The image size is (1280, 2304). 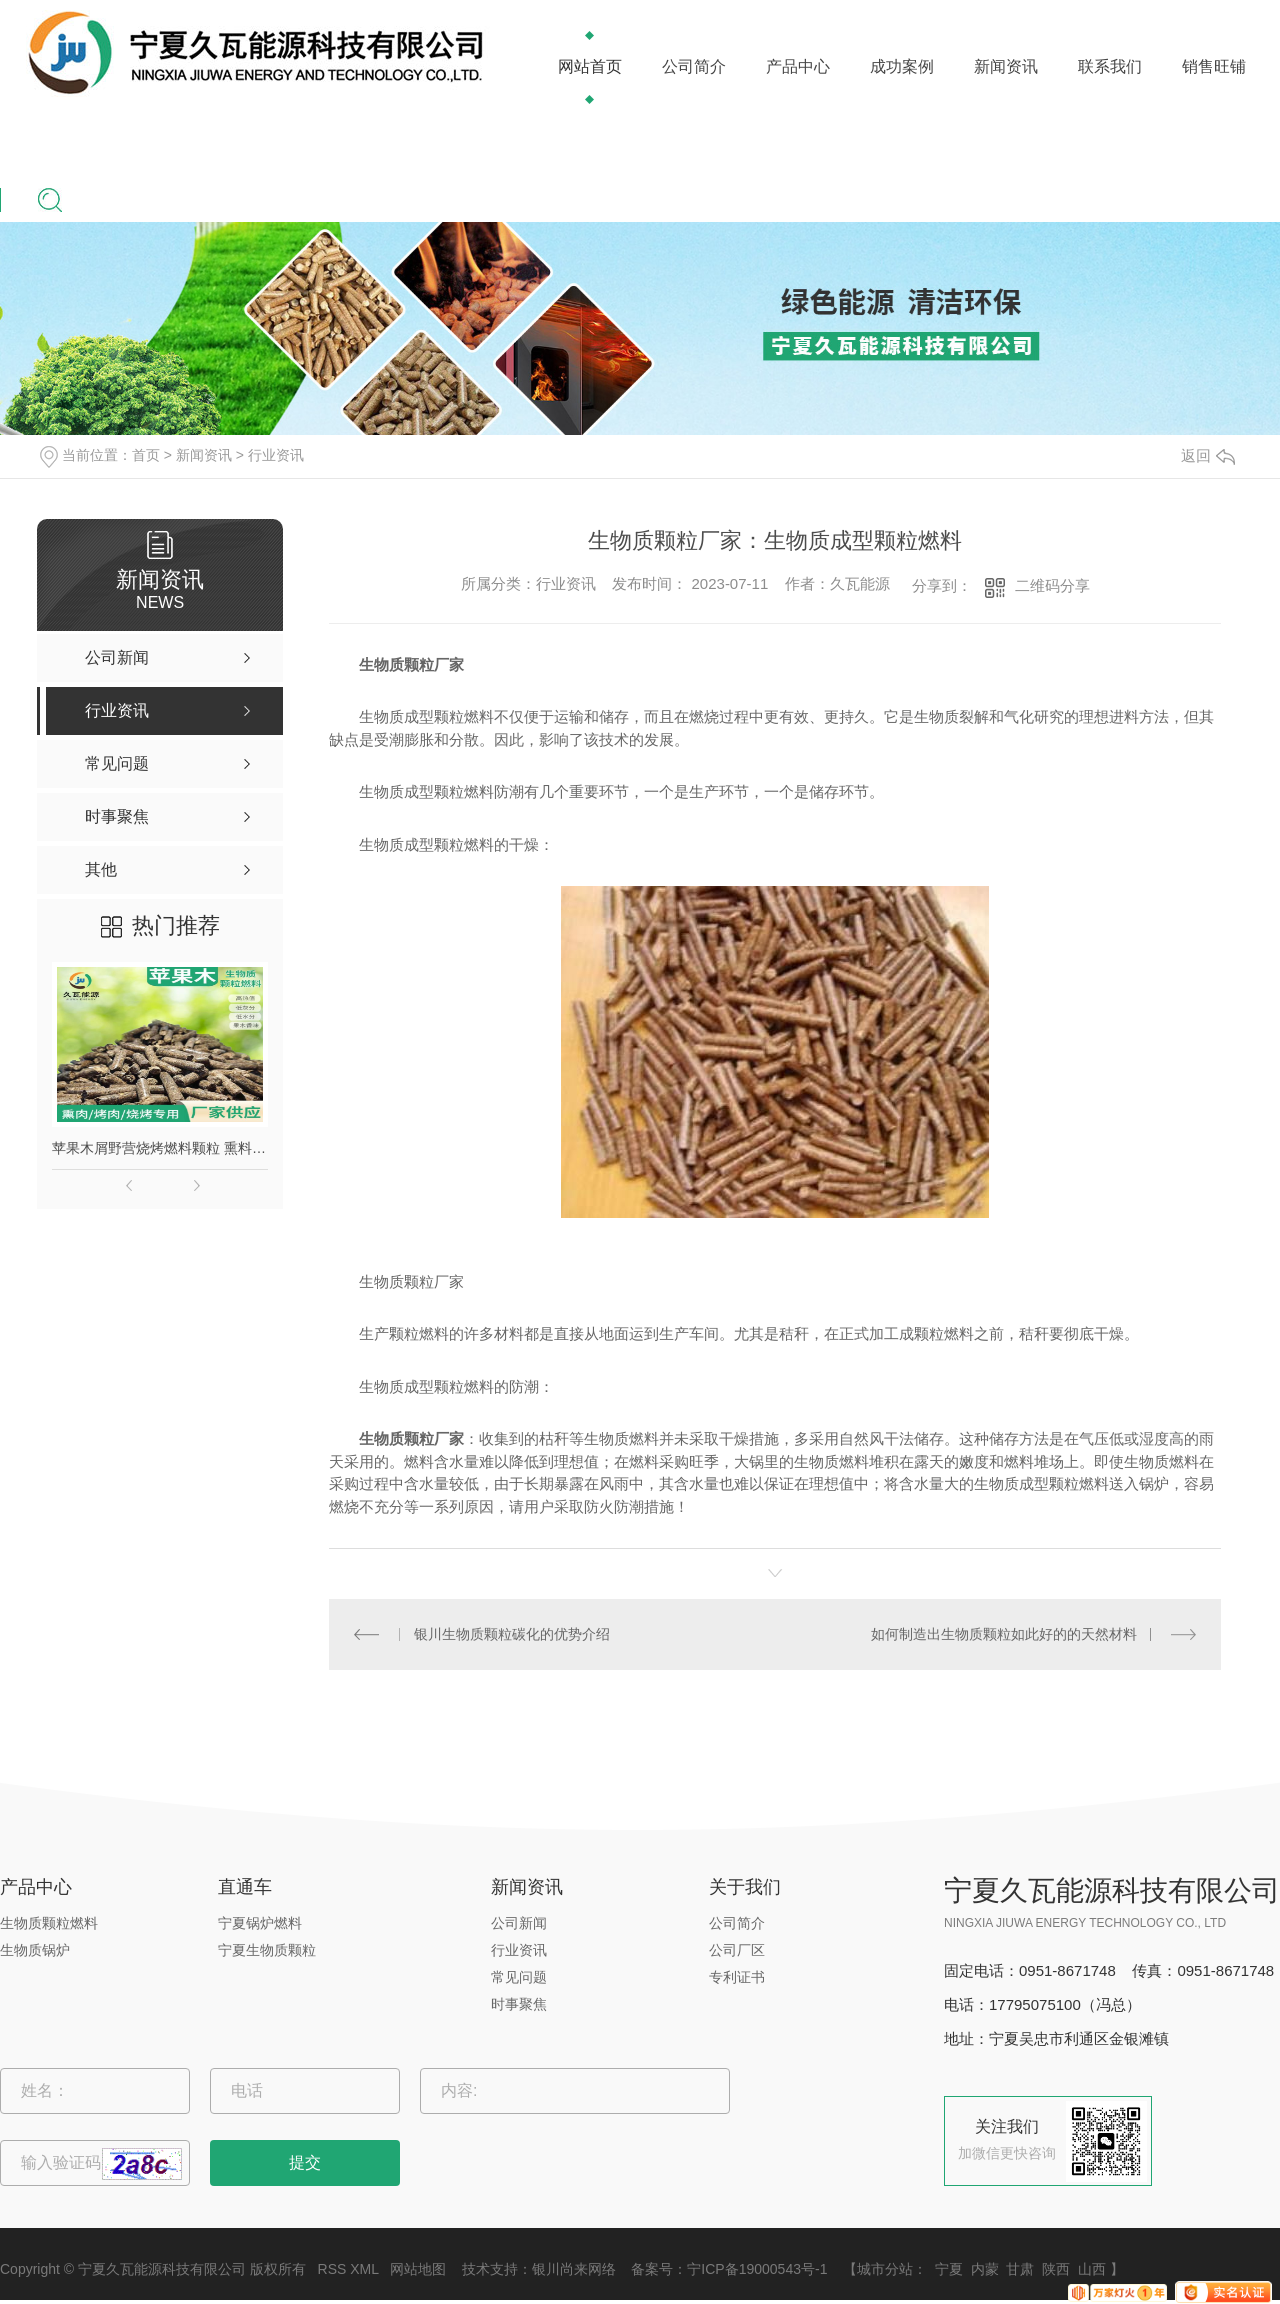 I want to click on 行业资讯, so click(x=276, y=455).